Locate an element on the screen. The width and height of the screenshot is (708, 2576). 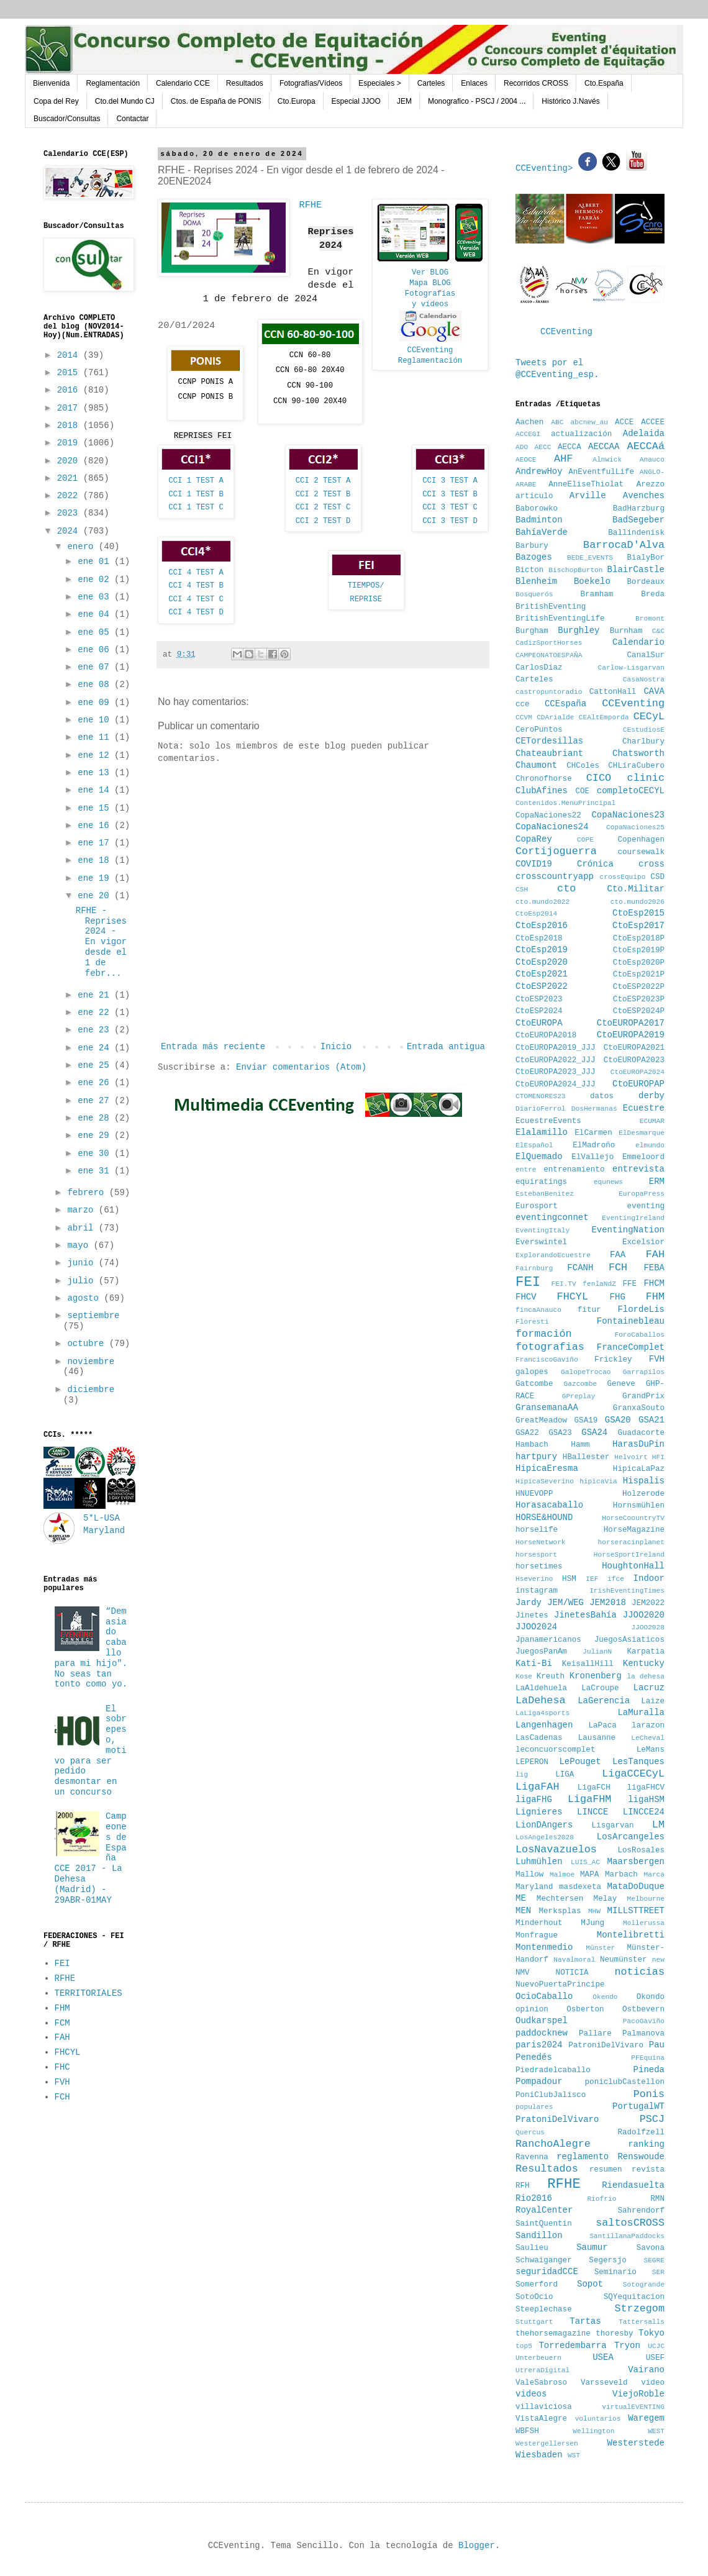
new is located at coordinates (658, 1960).